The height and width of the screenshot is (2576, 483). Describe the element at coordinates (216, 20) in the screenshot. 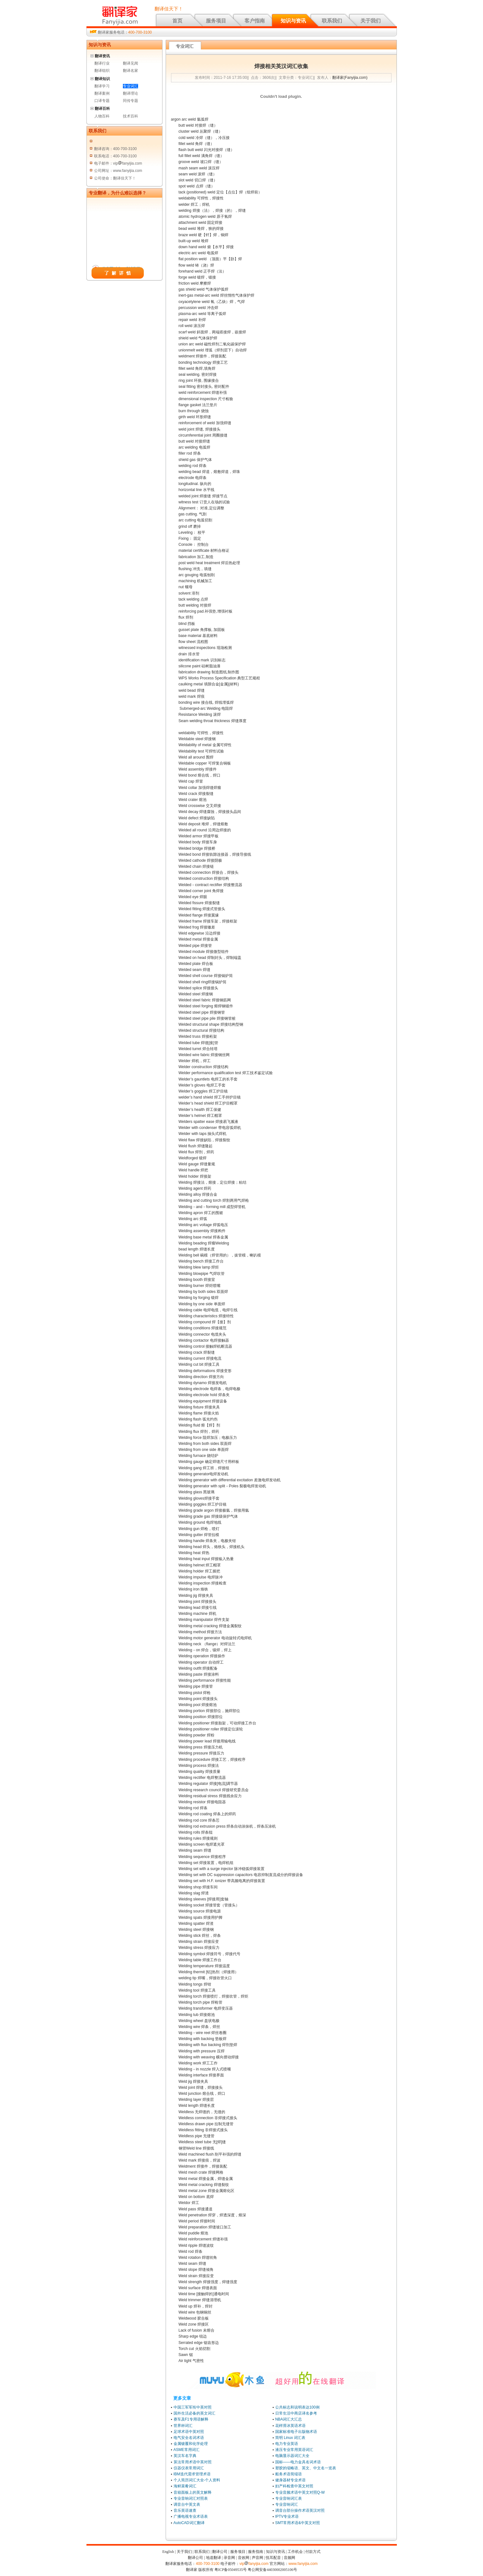

I see `服务项目` at that location.